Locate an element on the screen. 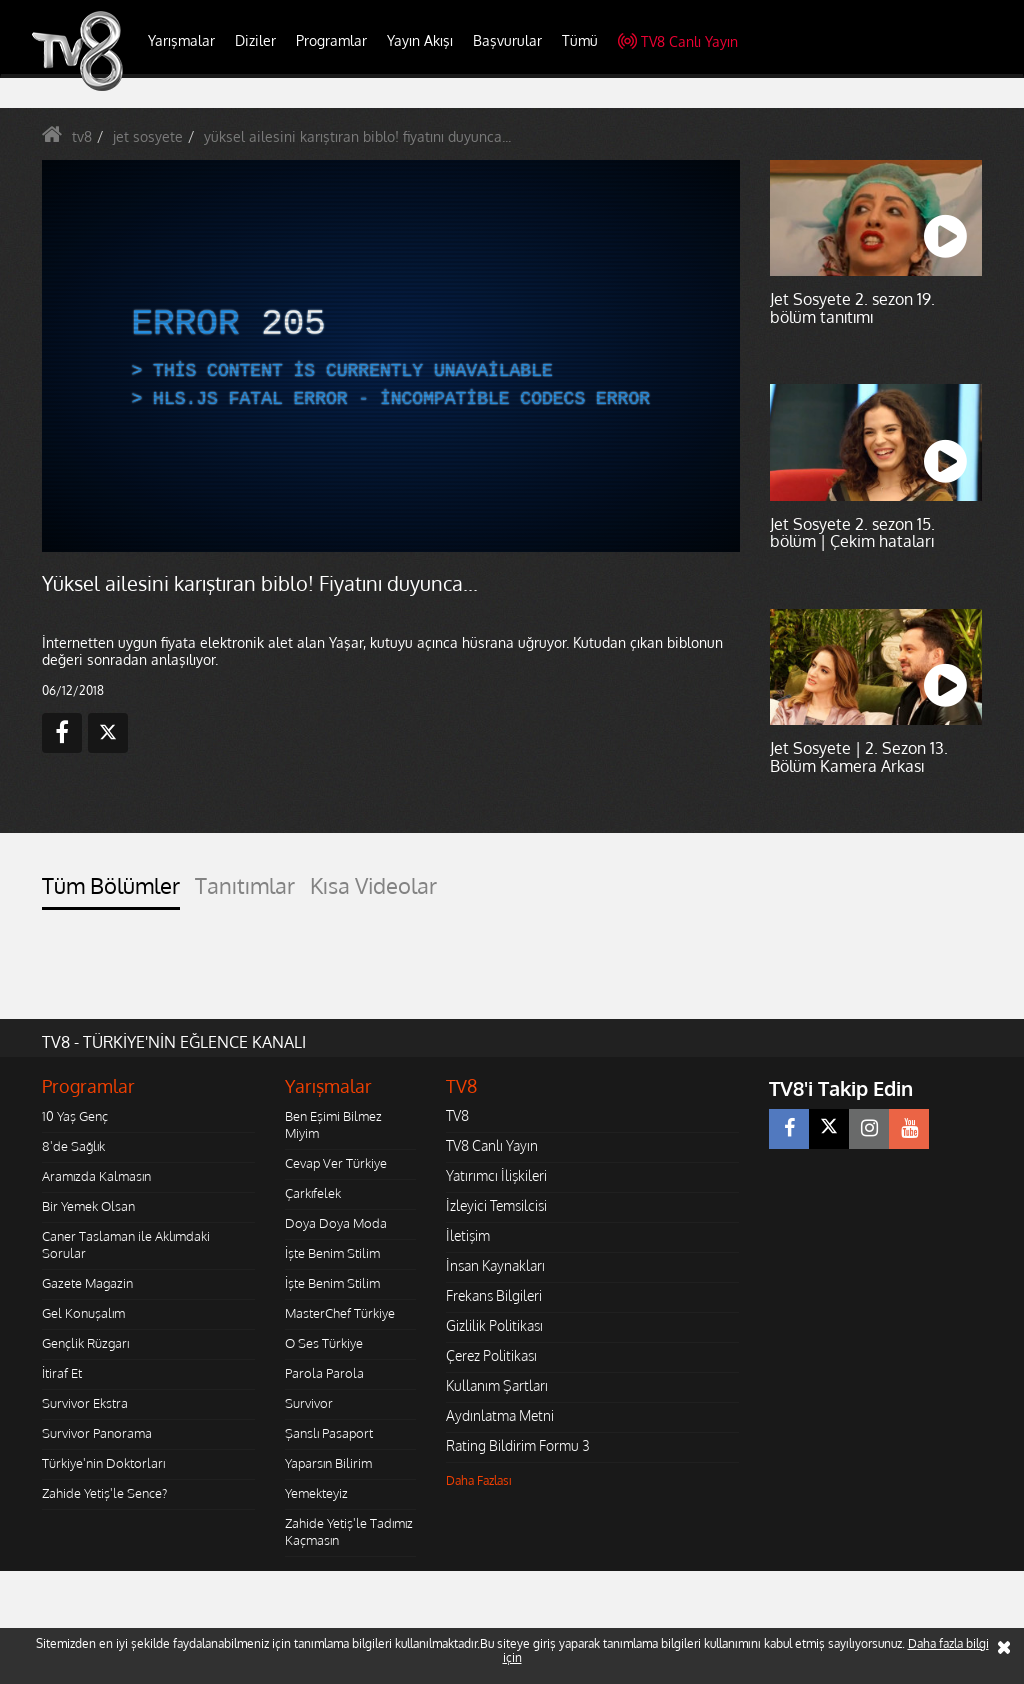  Survivor Panorama is located at coordinates (97, 1433).